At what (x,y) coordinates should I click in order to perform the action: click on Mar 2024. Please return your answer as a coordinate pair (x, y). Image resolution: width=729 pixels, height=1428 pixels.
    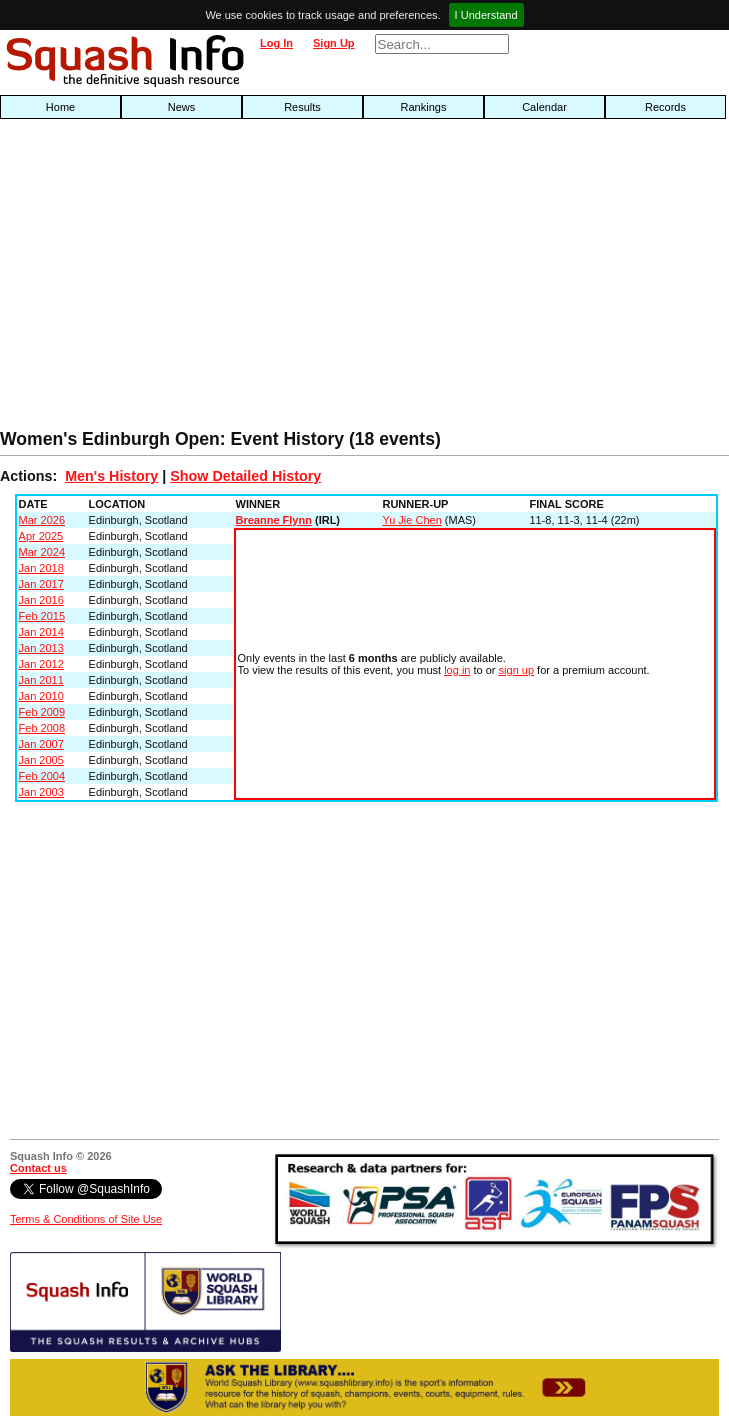
    Looking at the image, I should click on (42, 552).